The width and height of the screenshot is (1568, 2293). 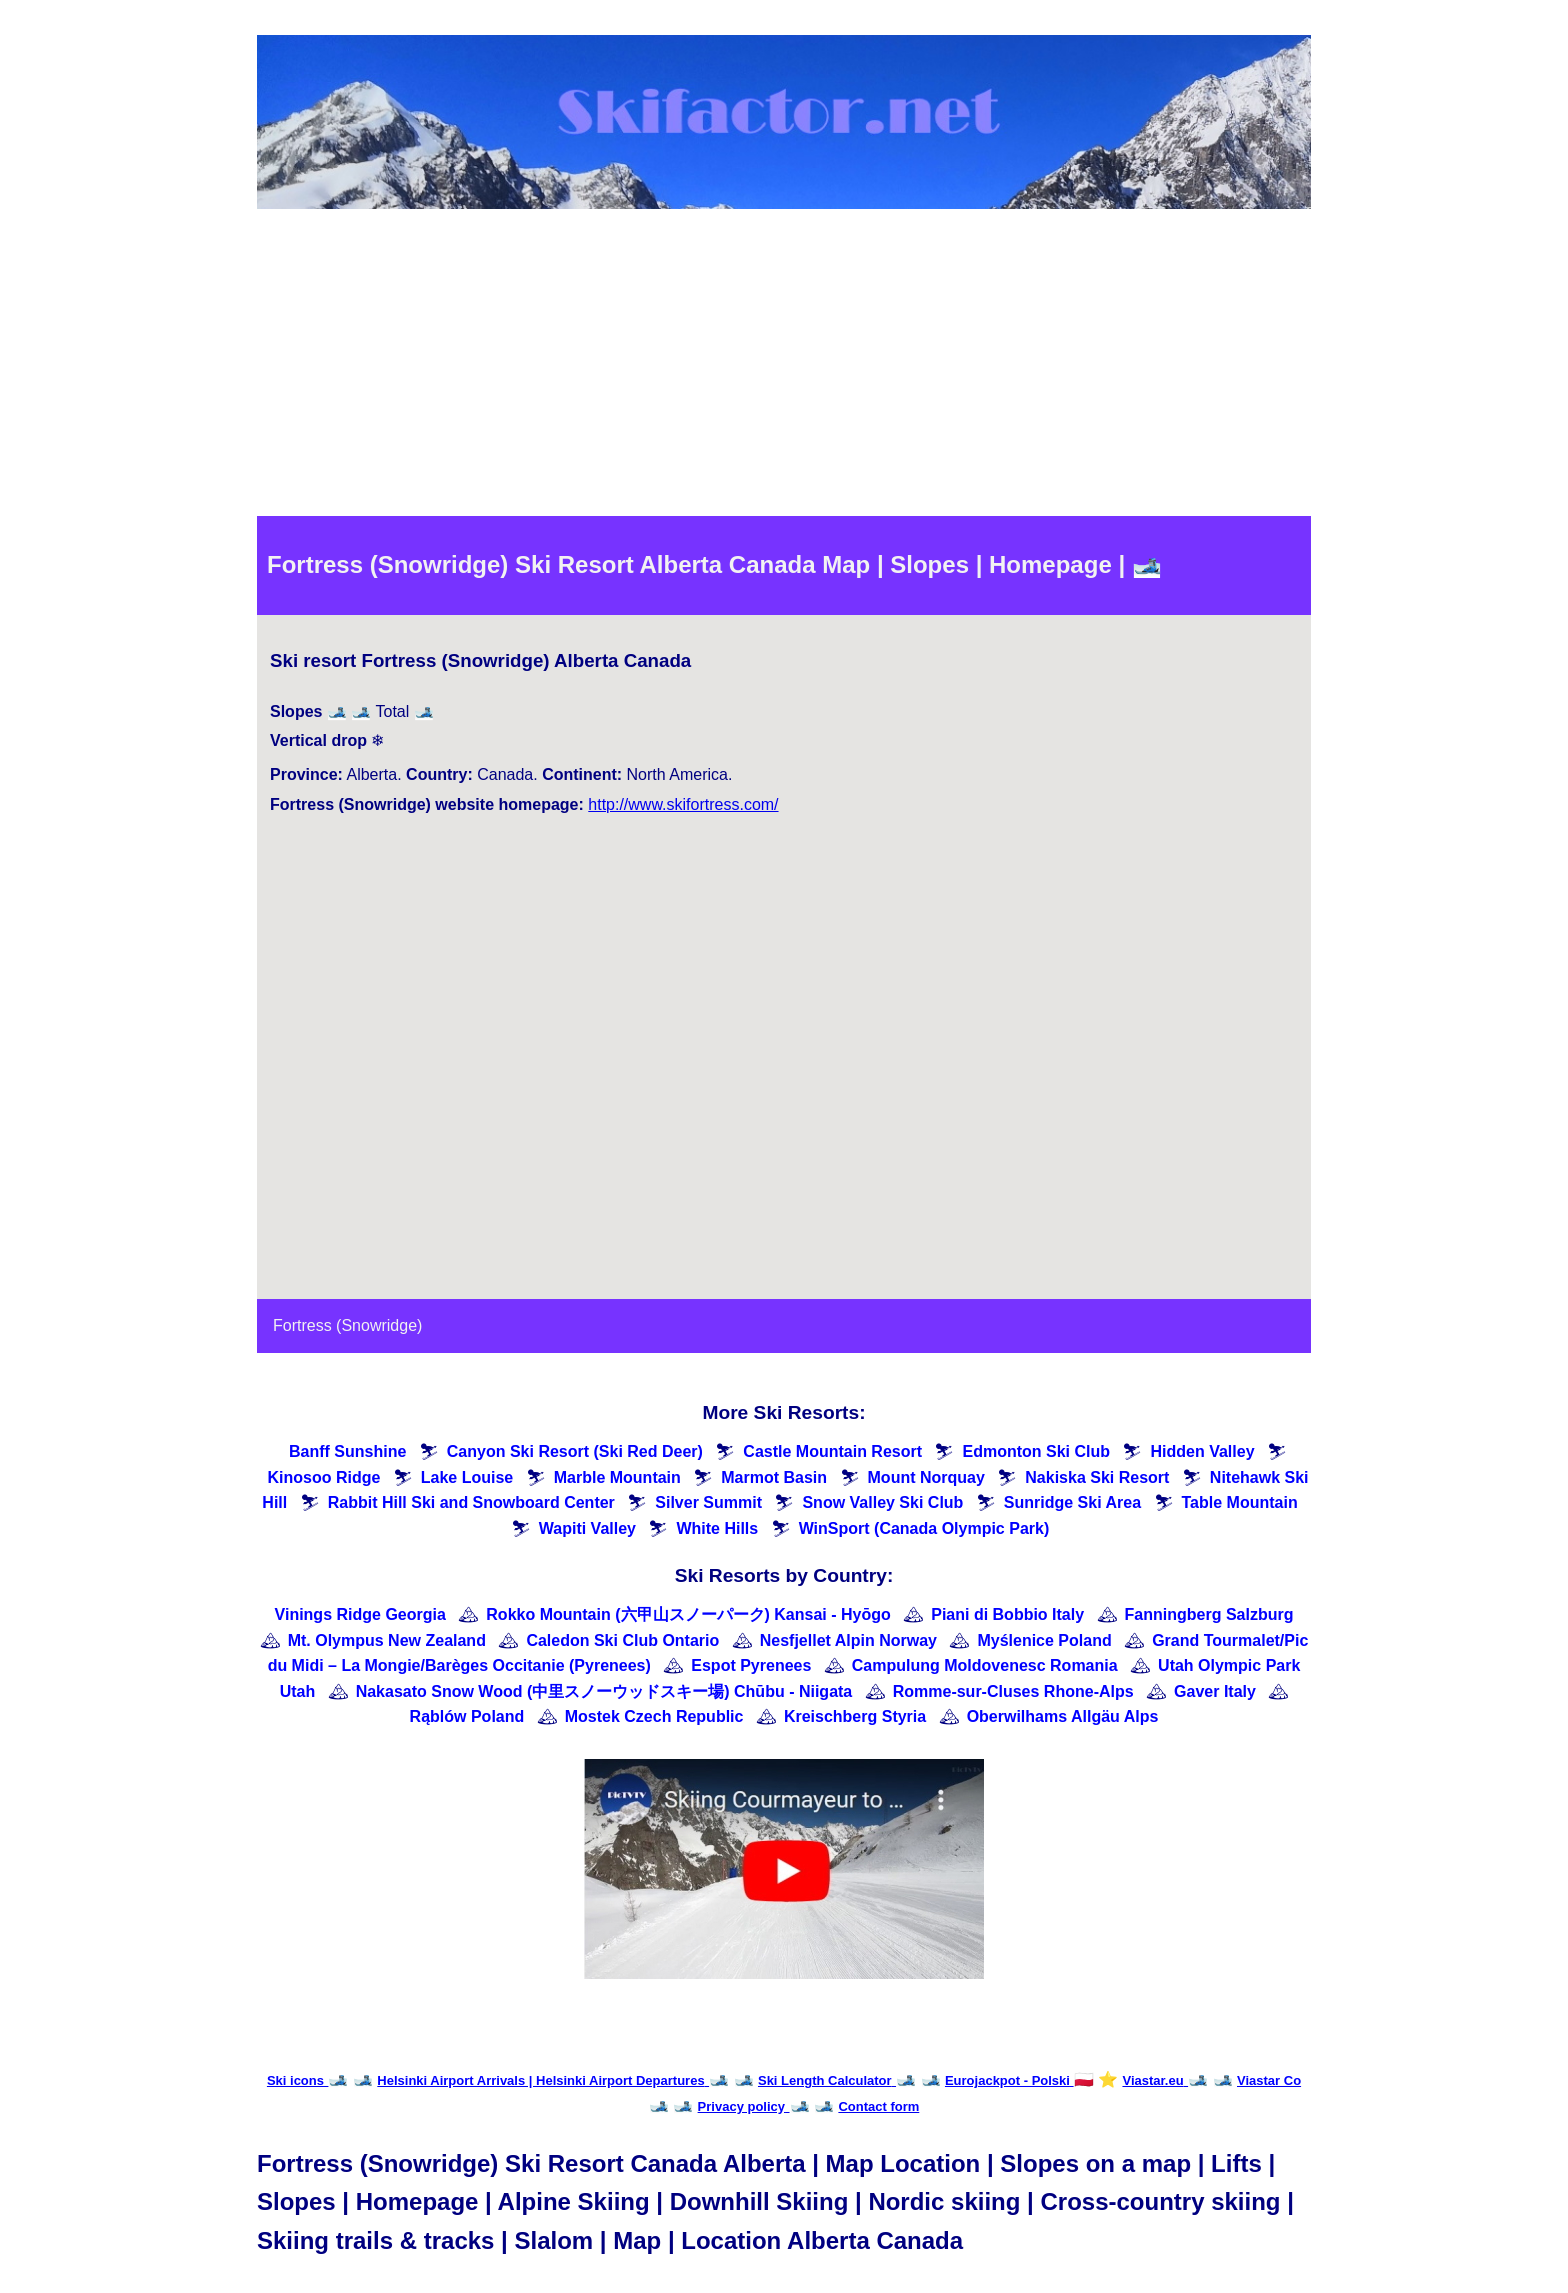 I want to click on Edmonton Ski Club, so click(x=1036, y=1451).